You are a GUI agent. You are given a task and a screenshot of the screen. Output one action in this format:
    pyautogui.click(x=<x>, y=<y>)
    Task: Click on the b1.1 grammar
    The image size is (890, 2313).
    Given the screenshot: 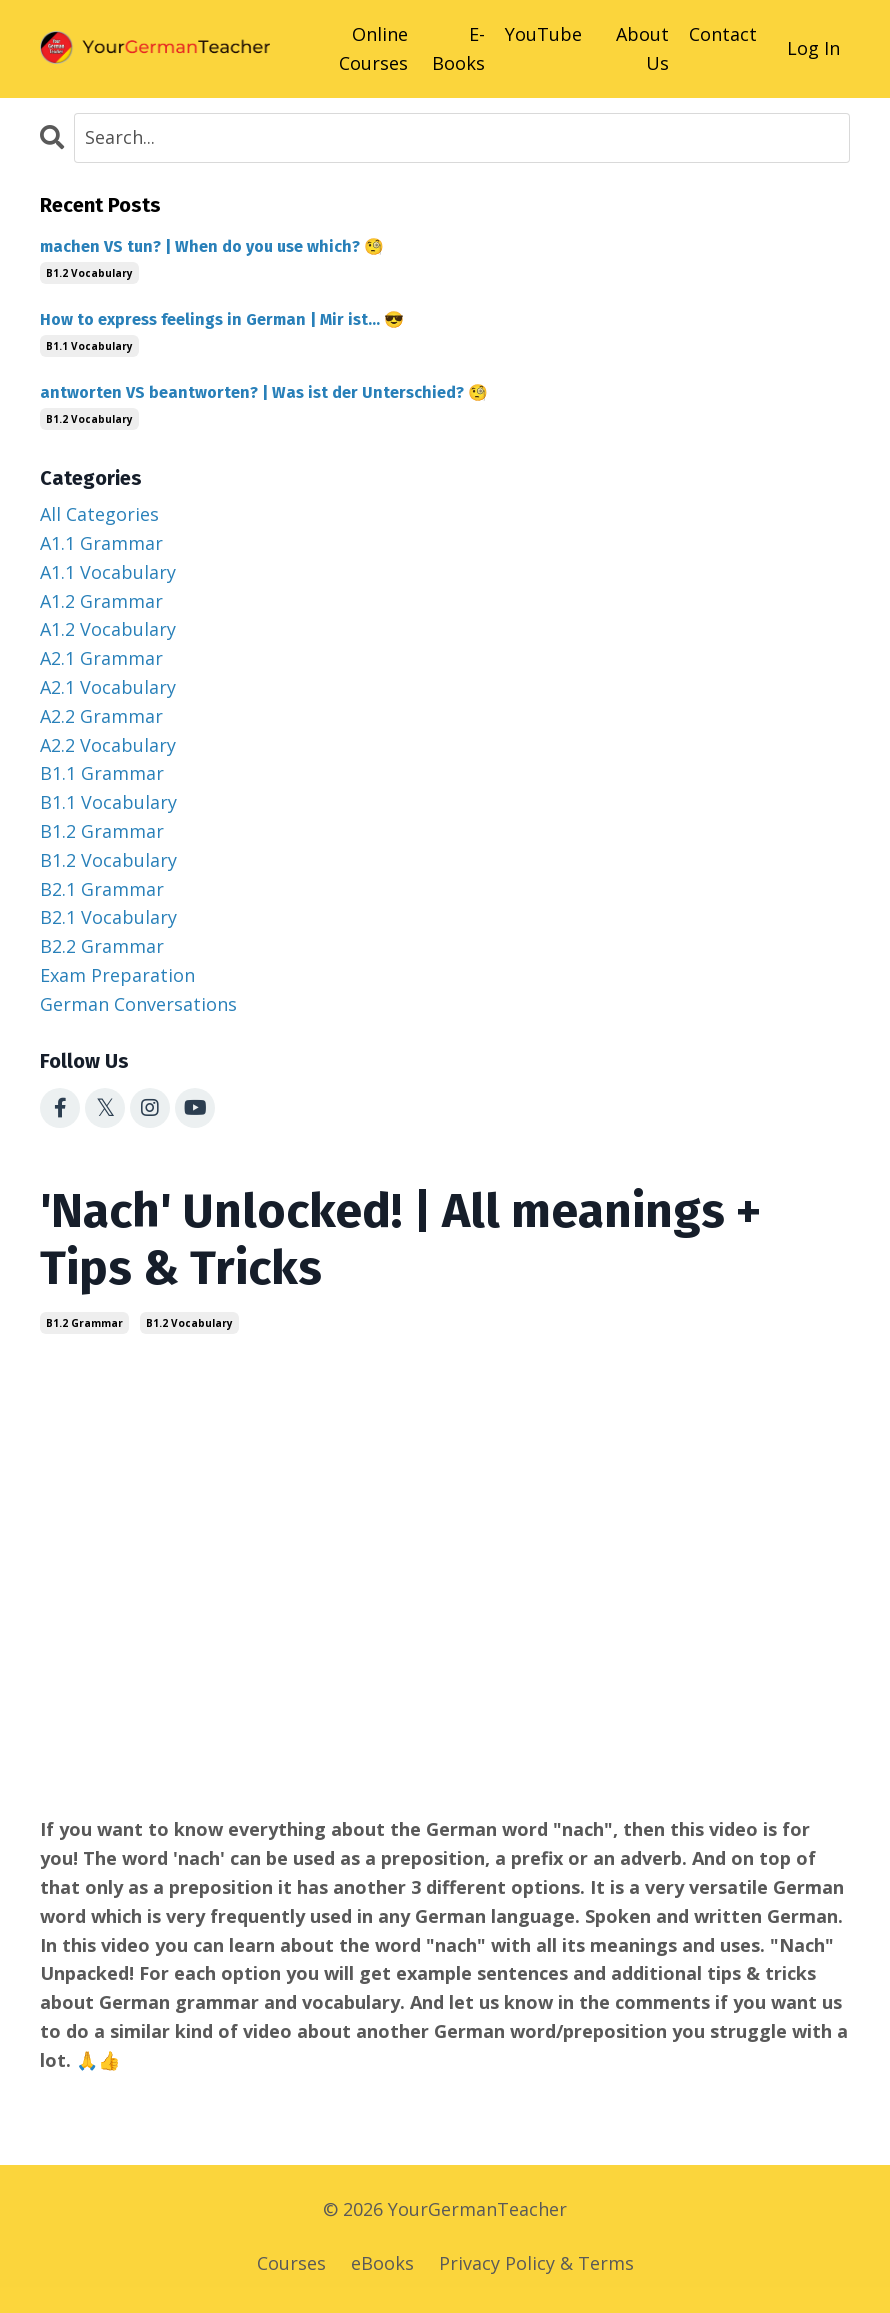 What is the action you would take?
    pyautogui.click(x=102, y=773)
    